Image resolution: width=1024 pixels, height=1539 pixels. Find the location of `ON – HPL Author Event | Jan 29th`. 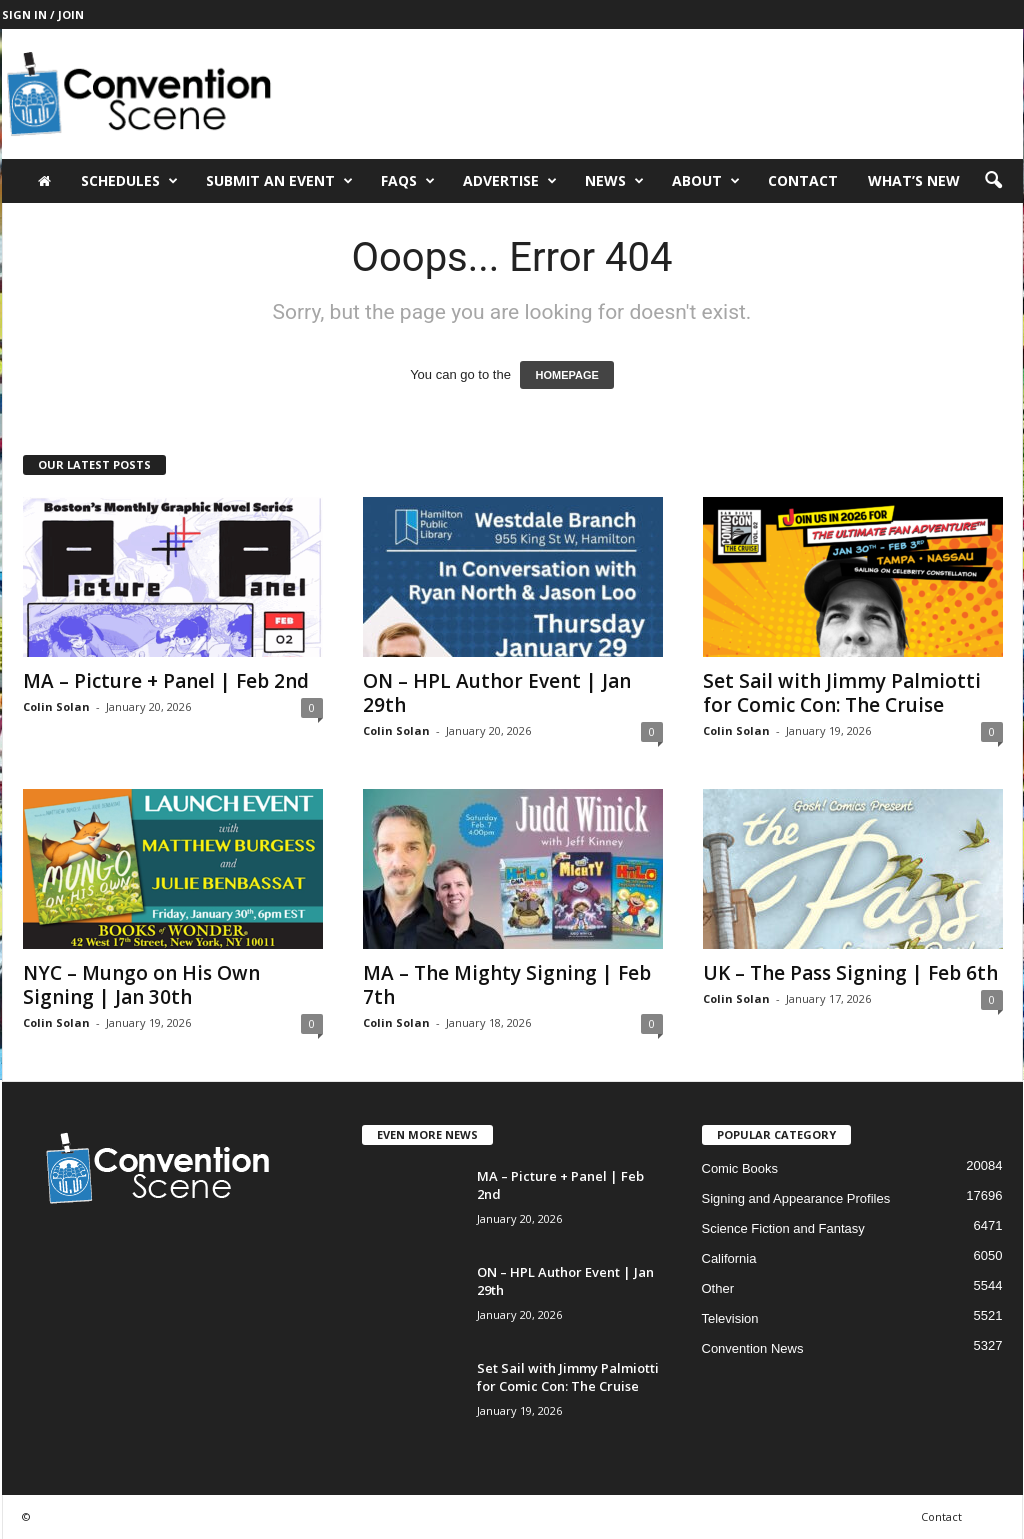

ON – HPL Author Event | Jan 29th is located at coordinates (497, 693).